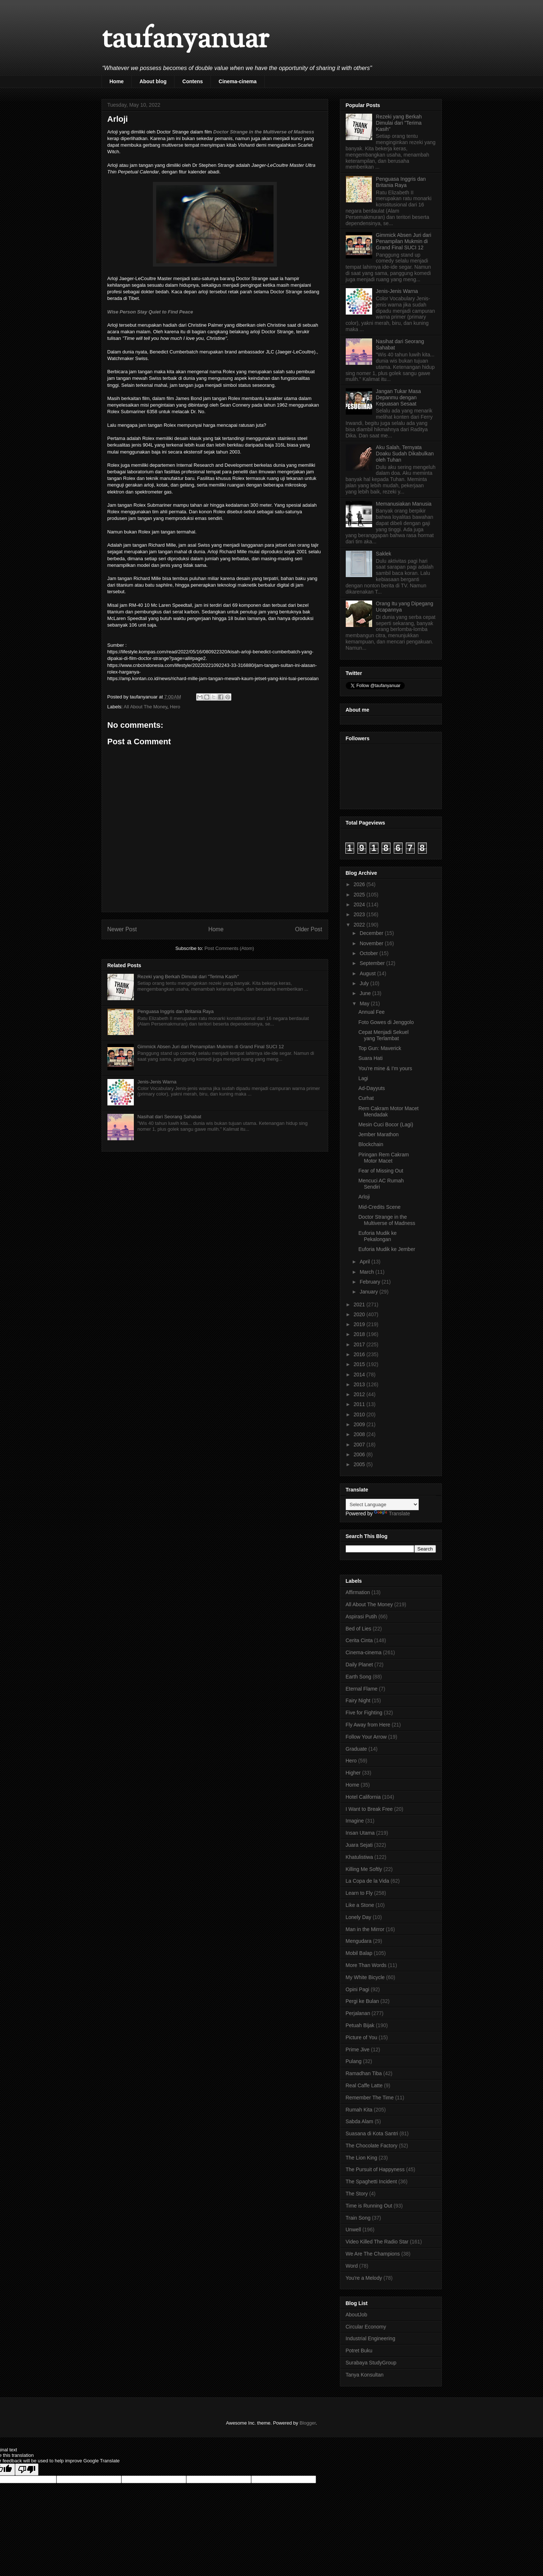  Describe the element at coordinates (358, 1592) in the screenshot. I see `Affirmation` at that location.